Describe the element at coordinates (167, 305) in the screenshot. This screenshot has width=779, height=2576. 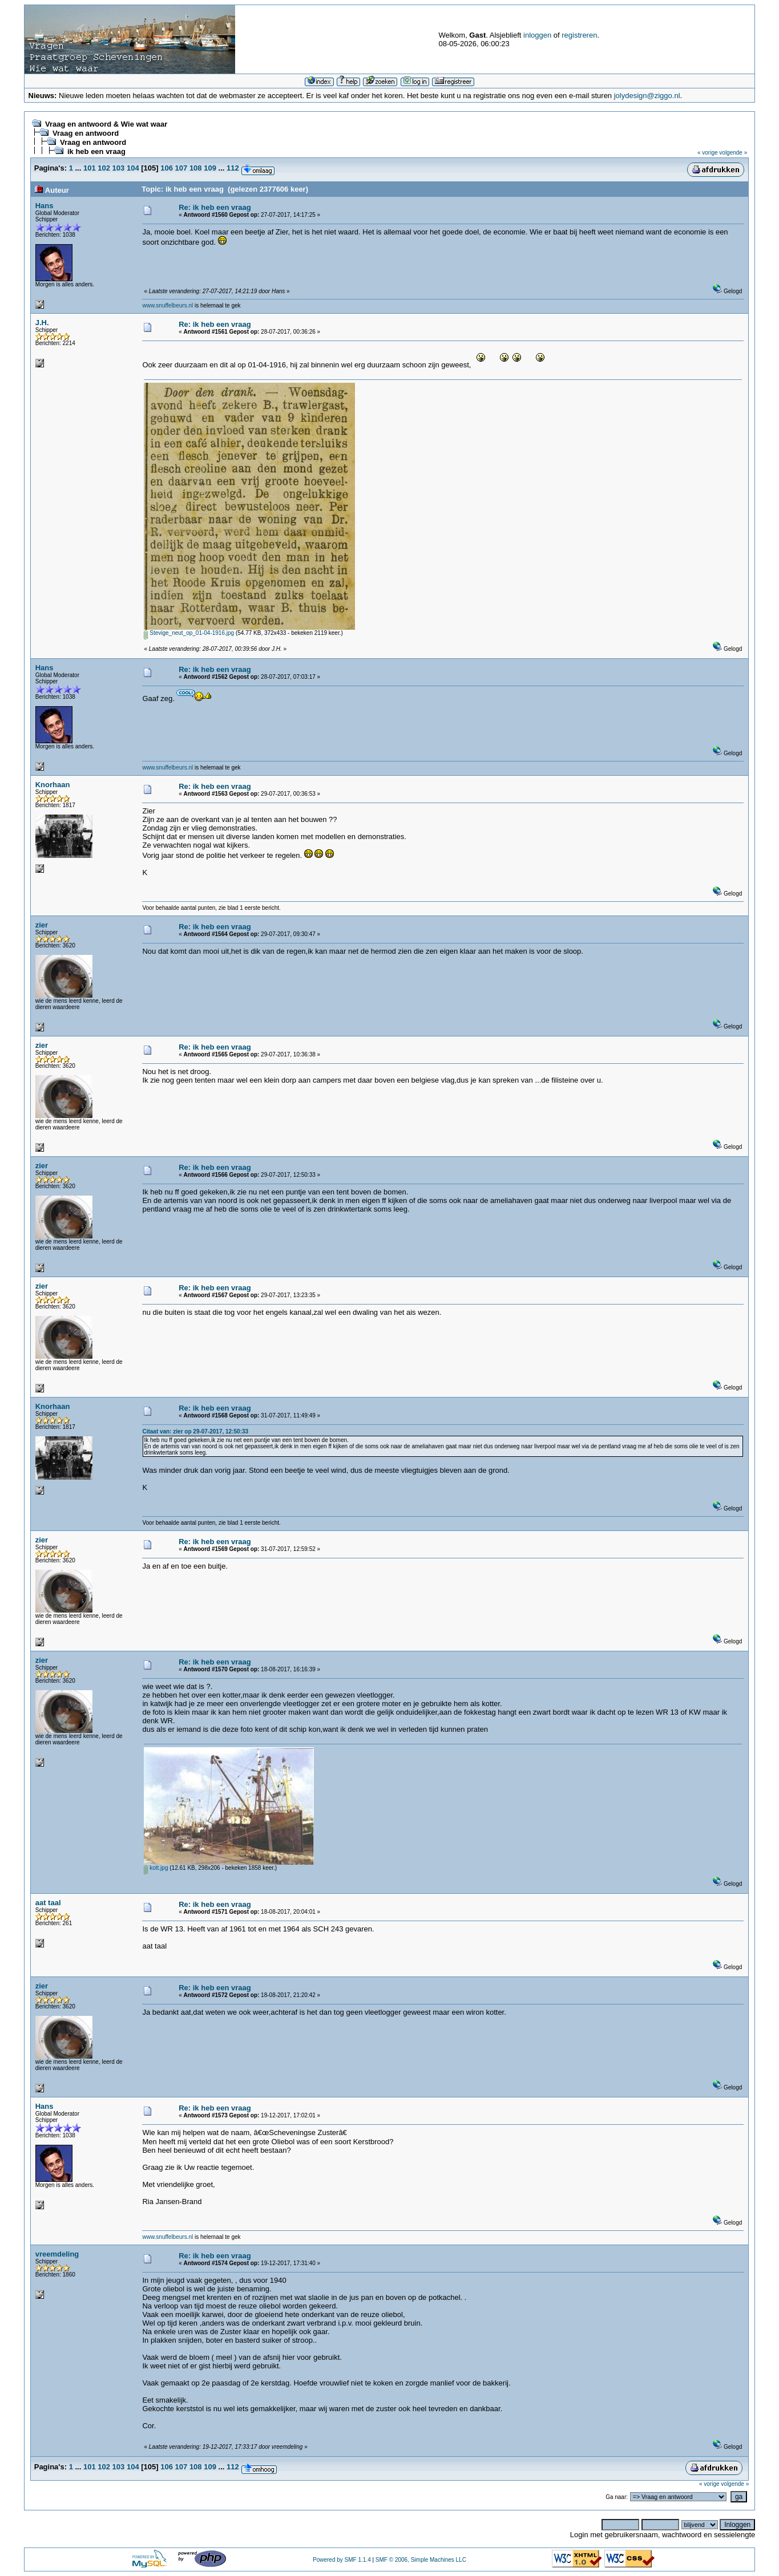
I see `www.snuffelbeurs.nl` at that location.